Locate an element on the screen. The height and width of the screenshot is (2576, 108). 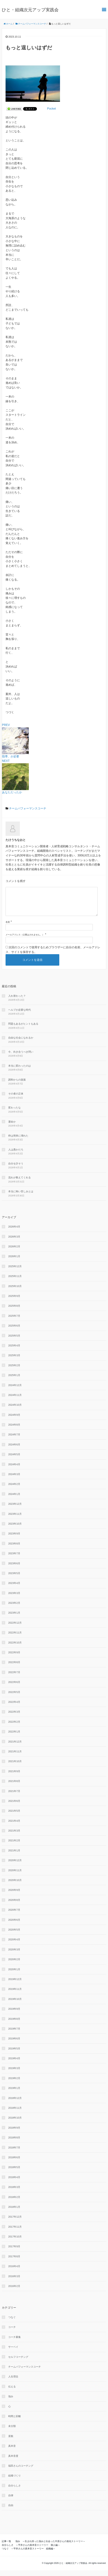
2019年8月 is located at coordinates (14, 2024).